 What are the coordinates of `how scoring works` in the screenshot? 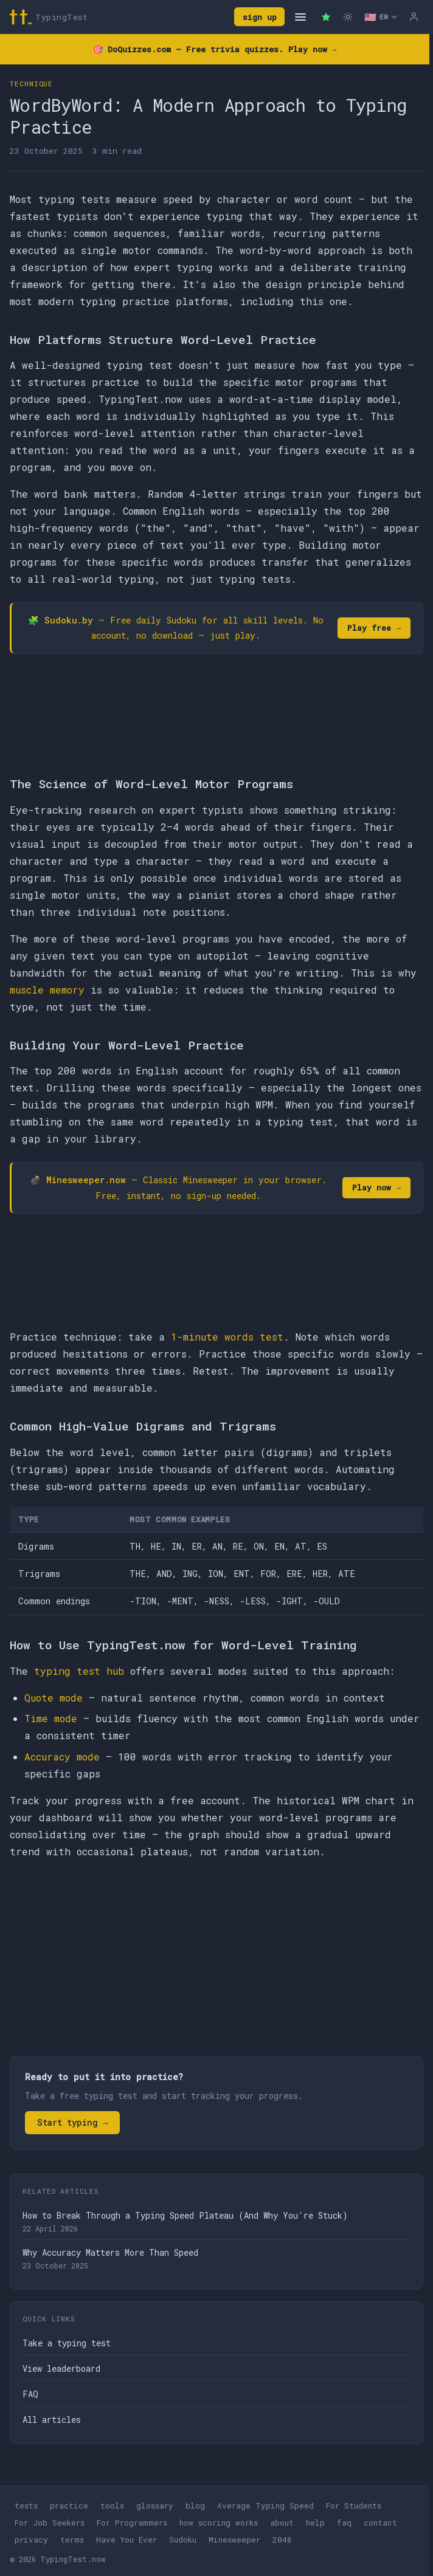 It's located at (218, 2522).